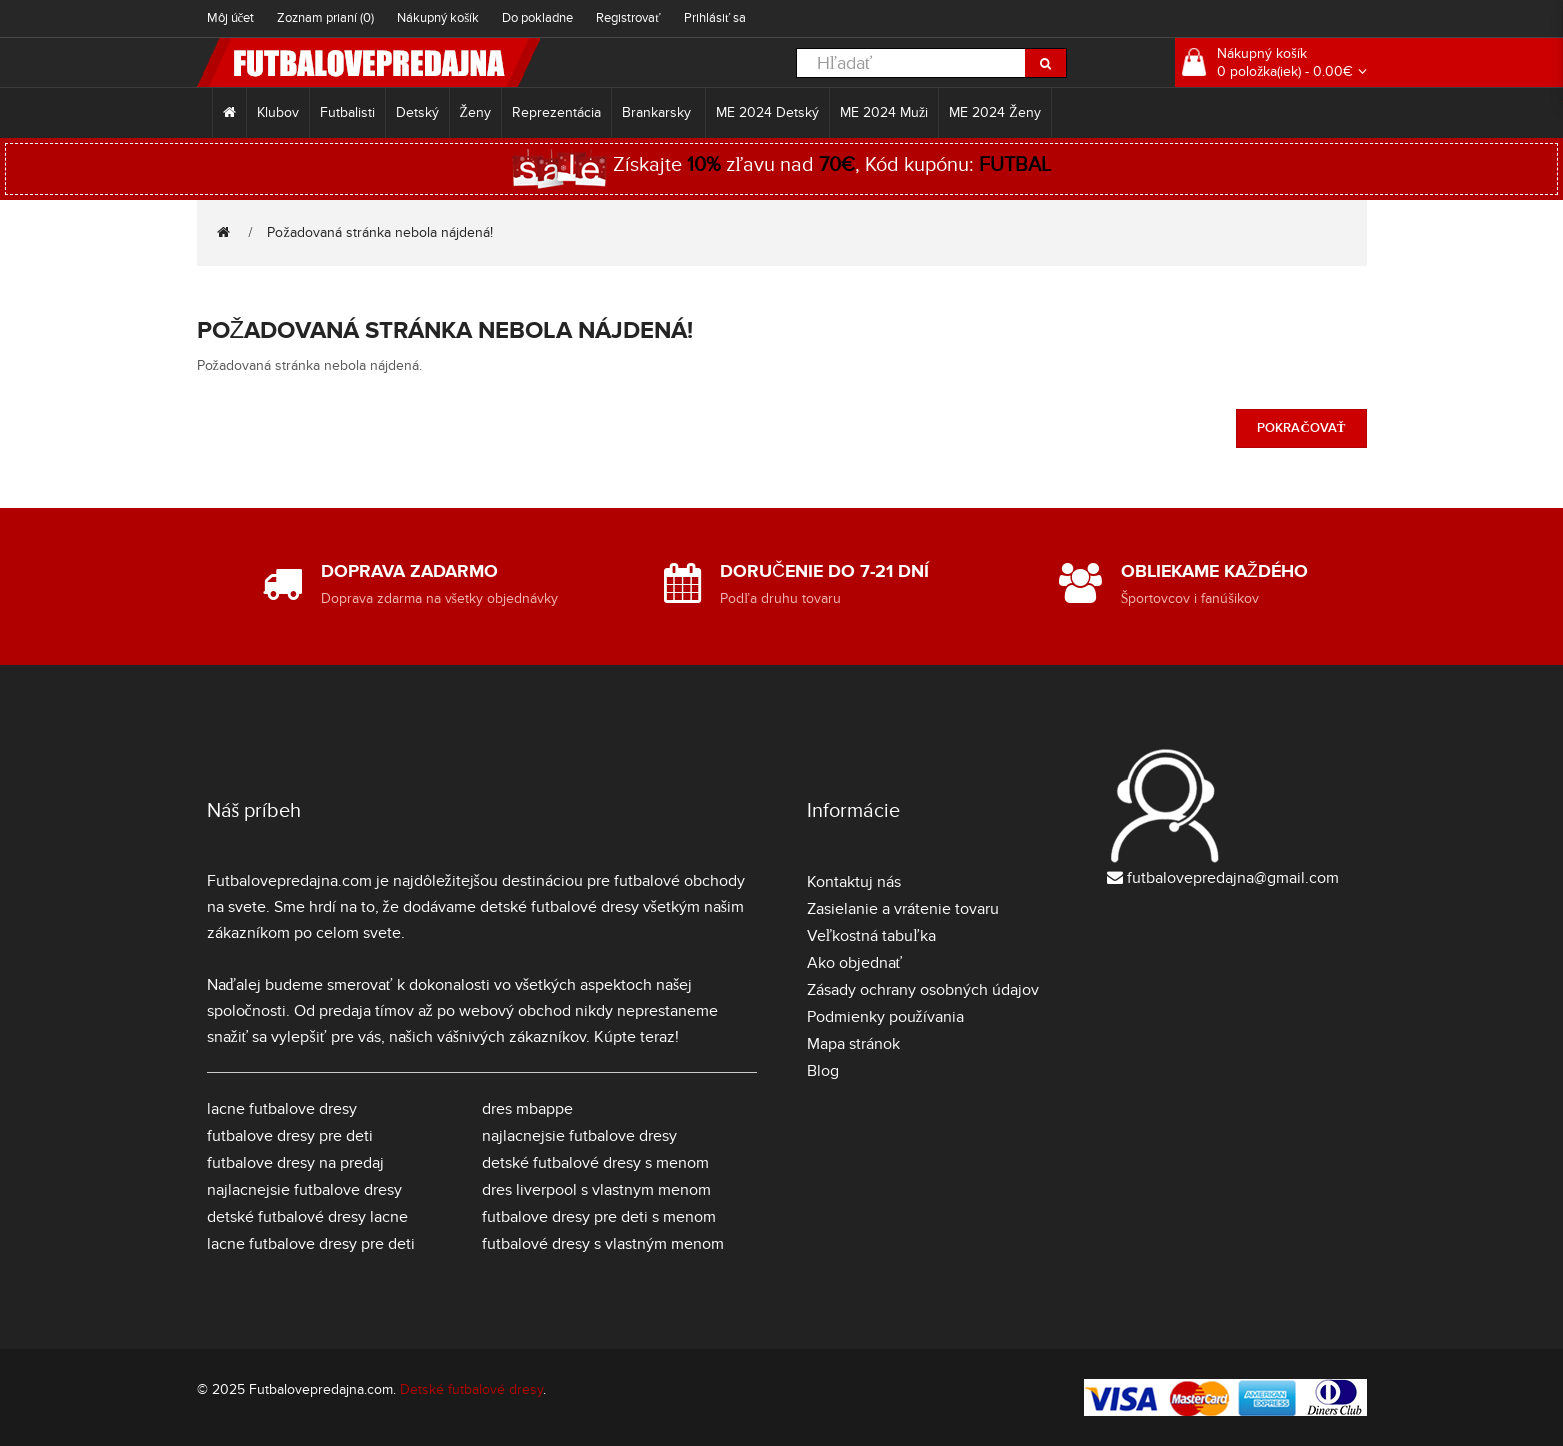 The height and width of the screenshot is (1446, 1563). Describe the element at coordinates (379, 232) in the screenshot. I see `Požadovaná stránka nebola nájdená!` at that location.